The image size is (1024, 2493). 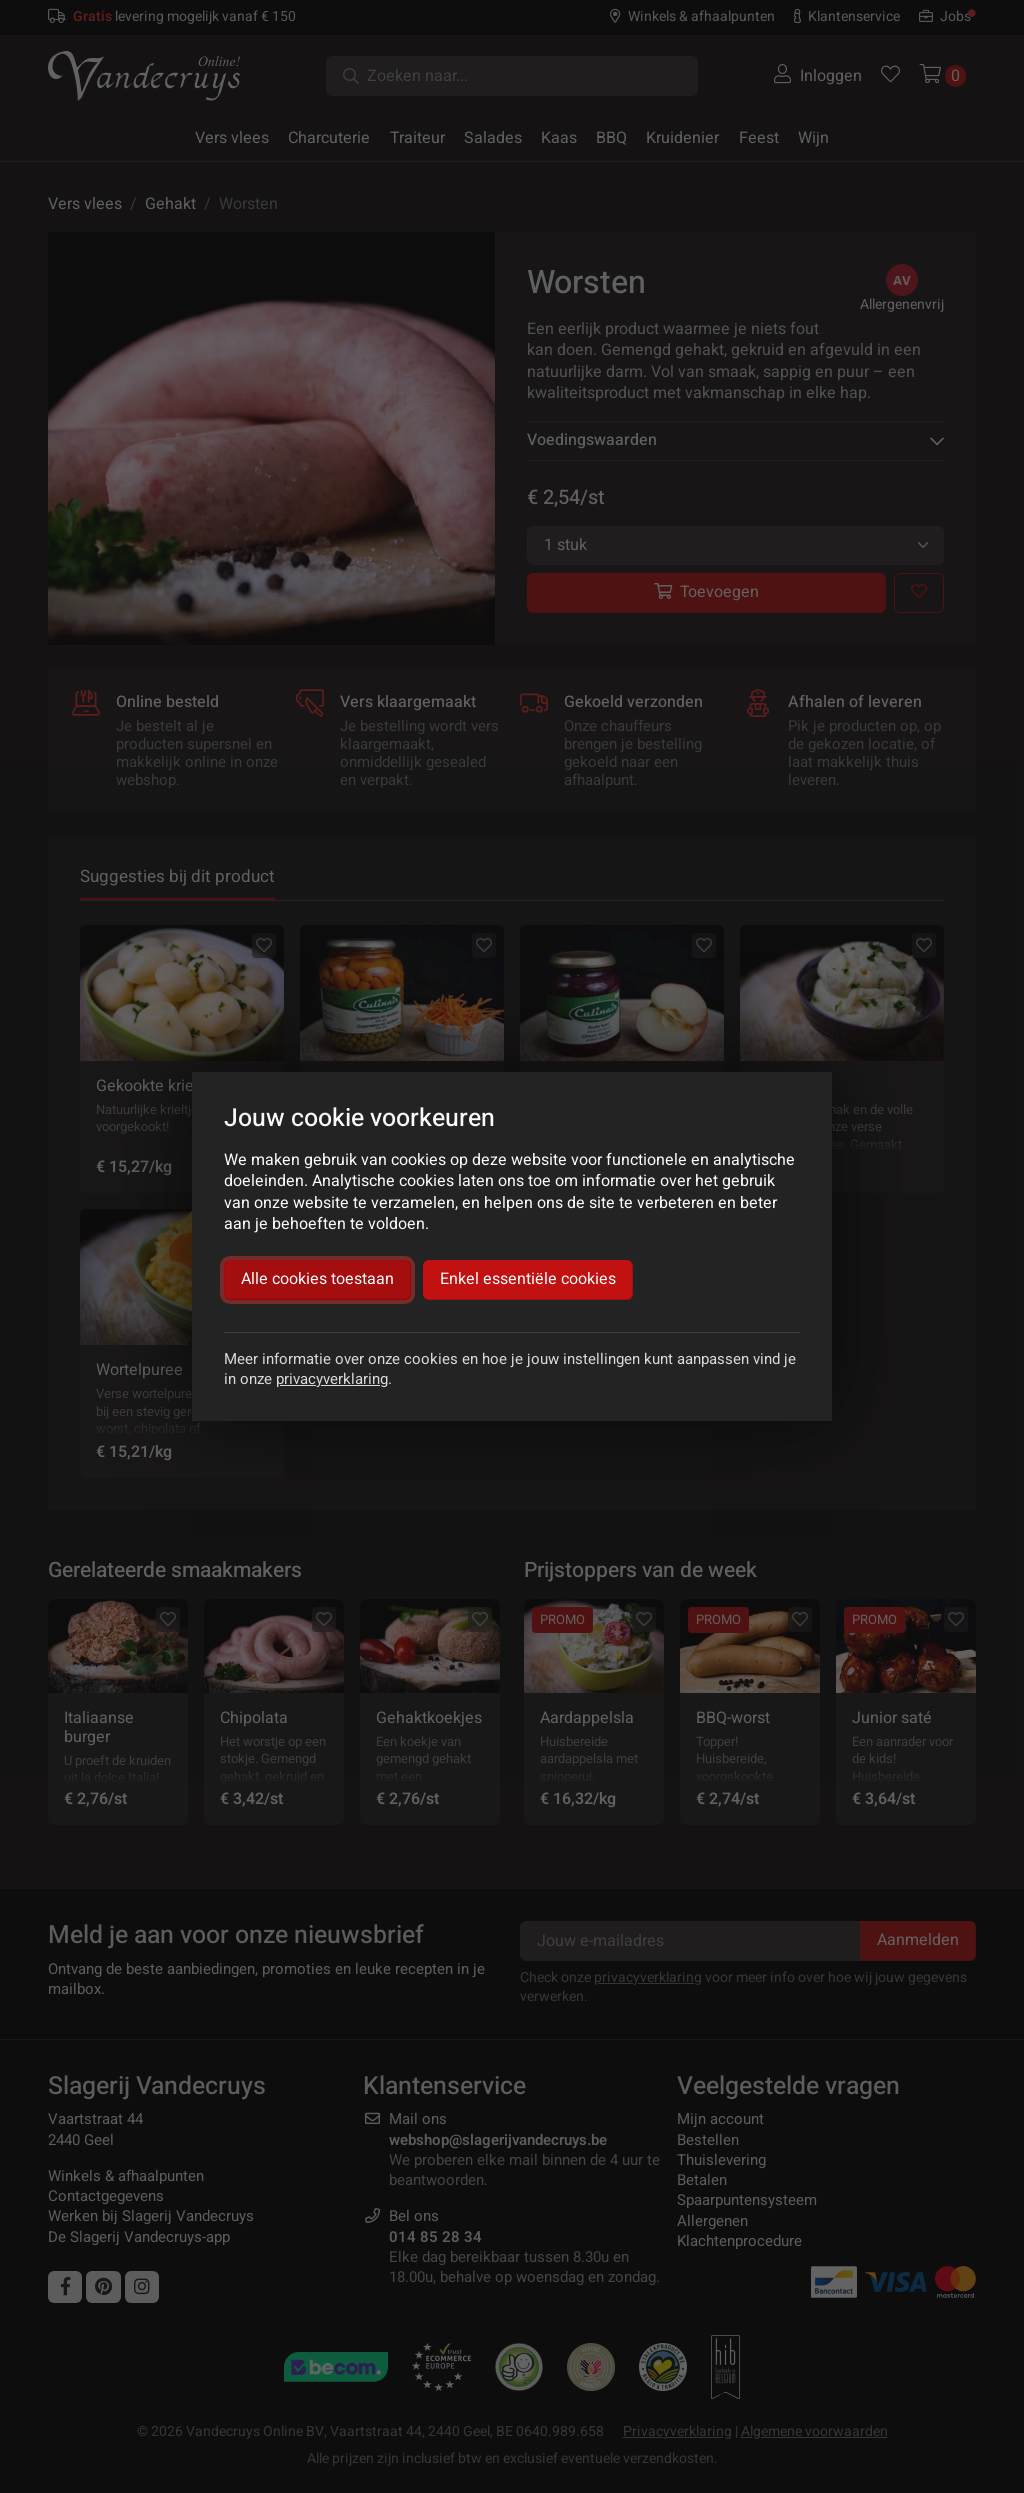 What do you see at coordinates (332, 1379) in the screenshot?
I see `privacyverklaring` at bounding box center [332, 1379].